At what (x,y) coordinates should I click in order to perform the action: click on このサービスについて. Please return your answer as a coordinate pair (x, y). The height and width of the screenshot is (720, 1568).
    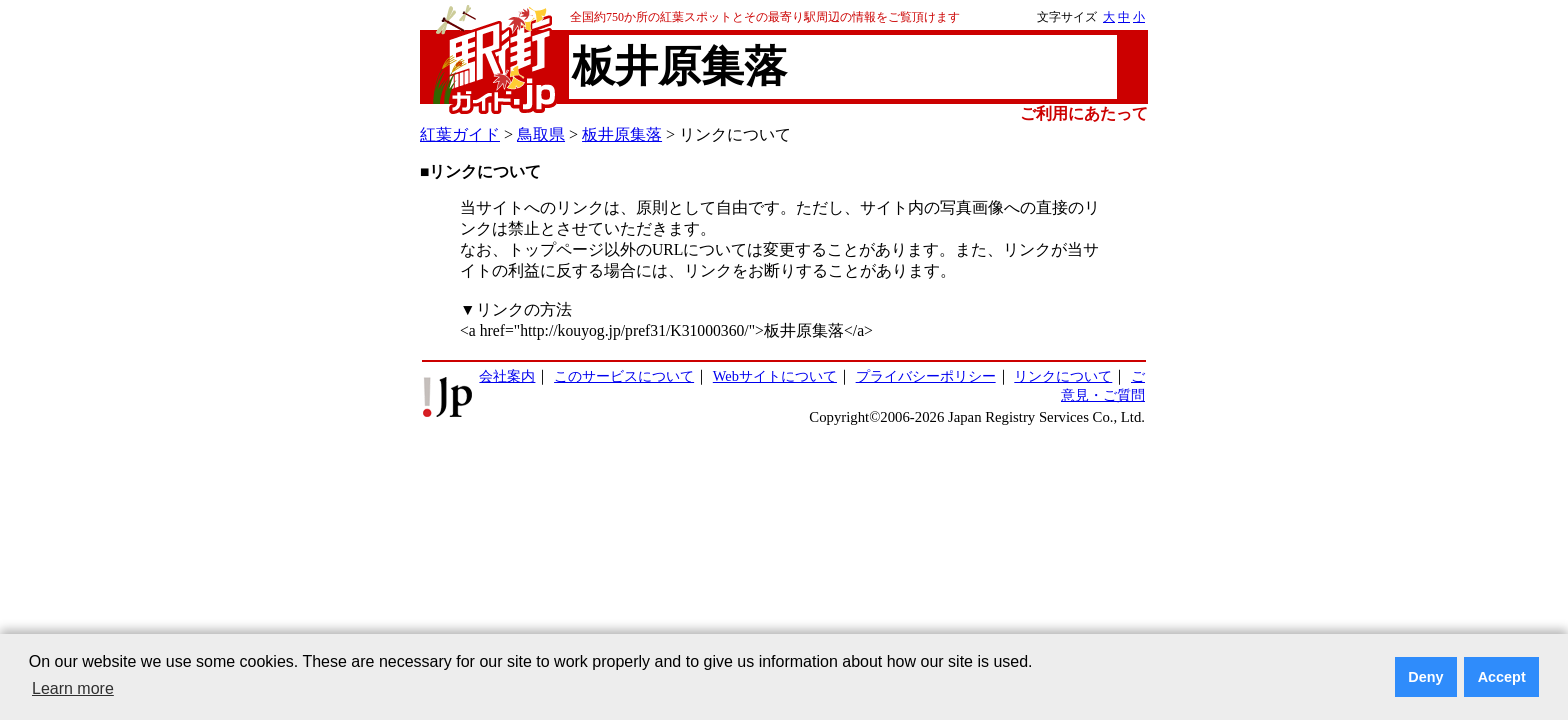
    Looking at the image, I should click on (624, 376).